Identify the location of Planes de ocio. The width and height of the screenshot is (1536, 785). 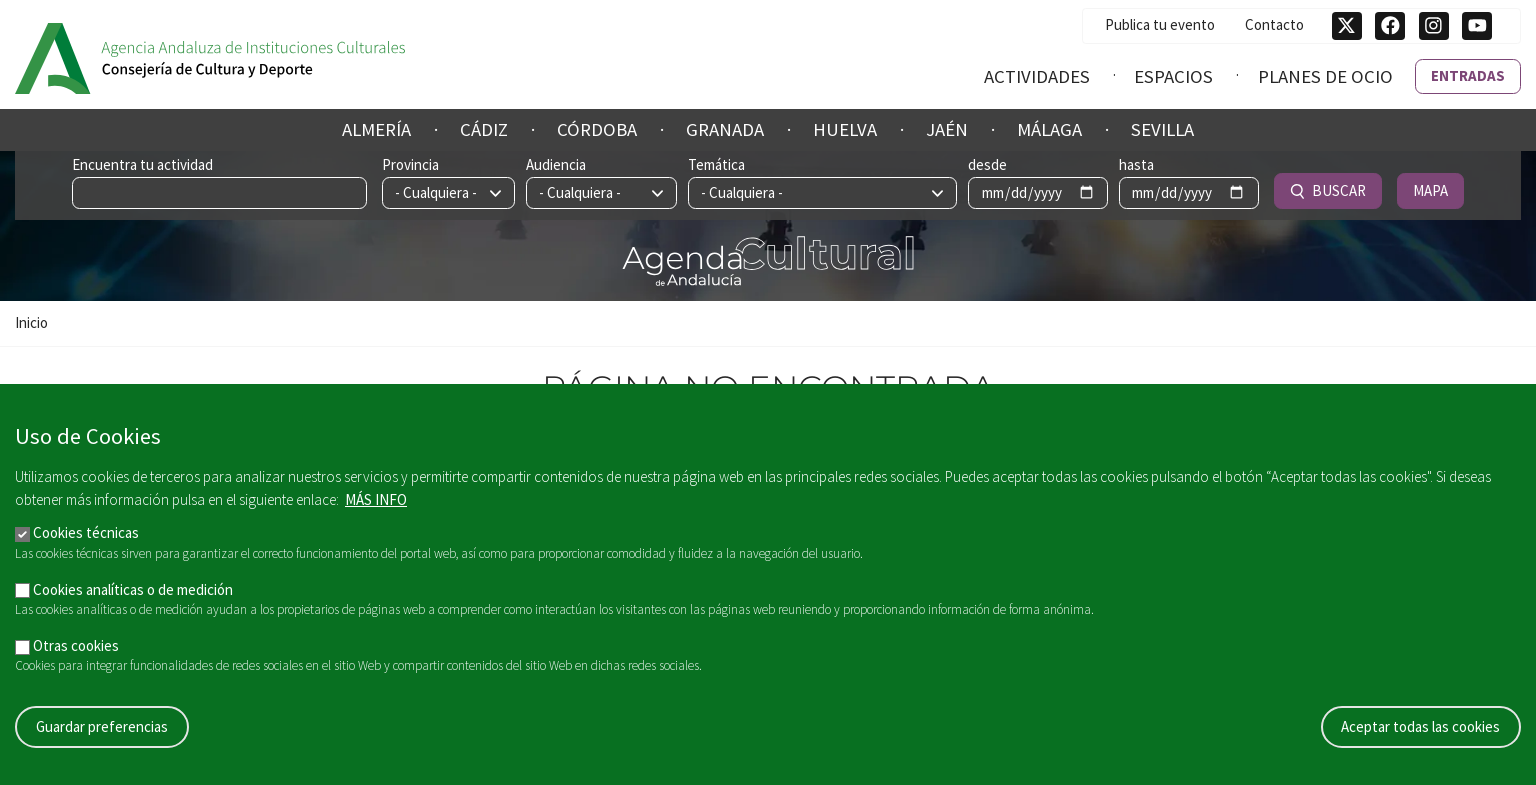
(1325, 76).